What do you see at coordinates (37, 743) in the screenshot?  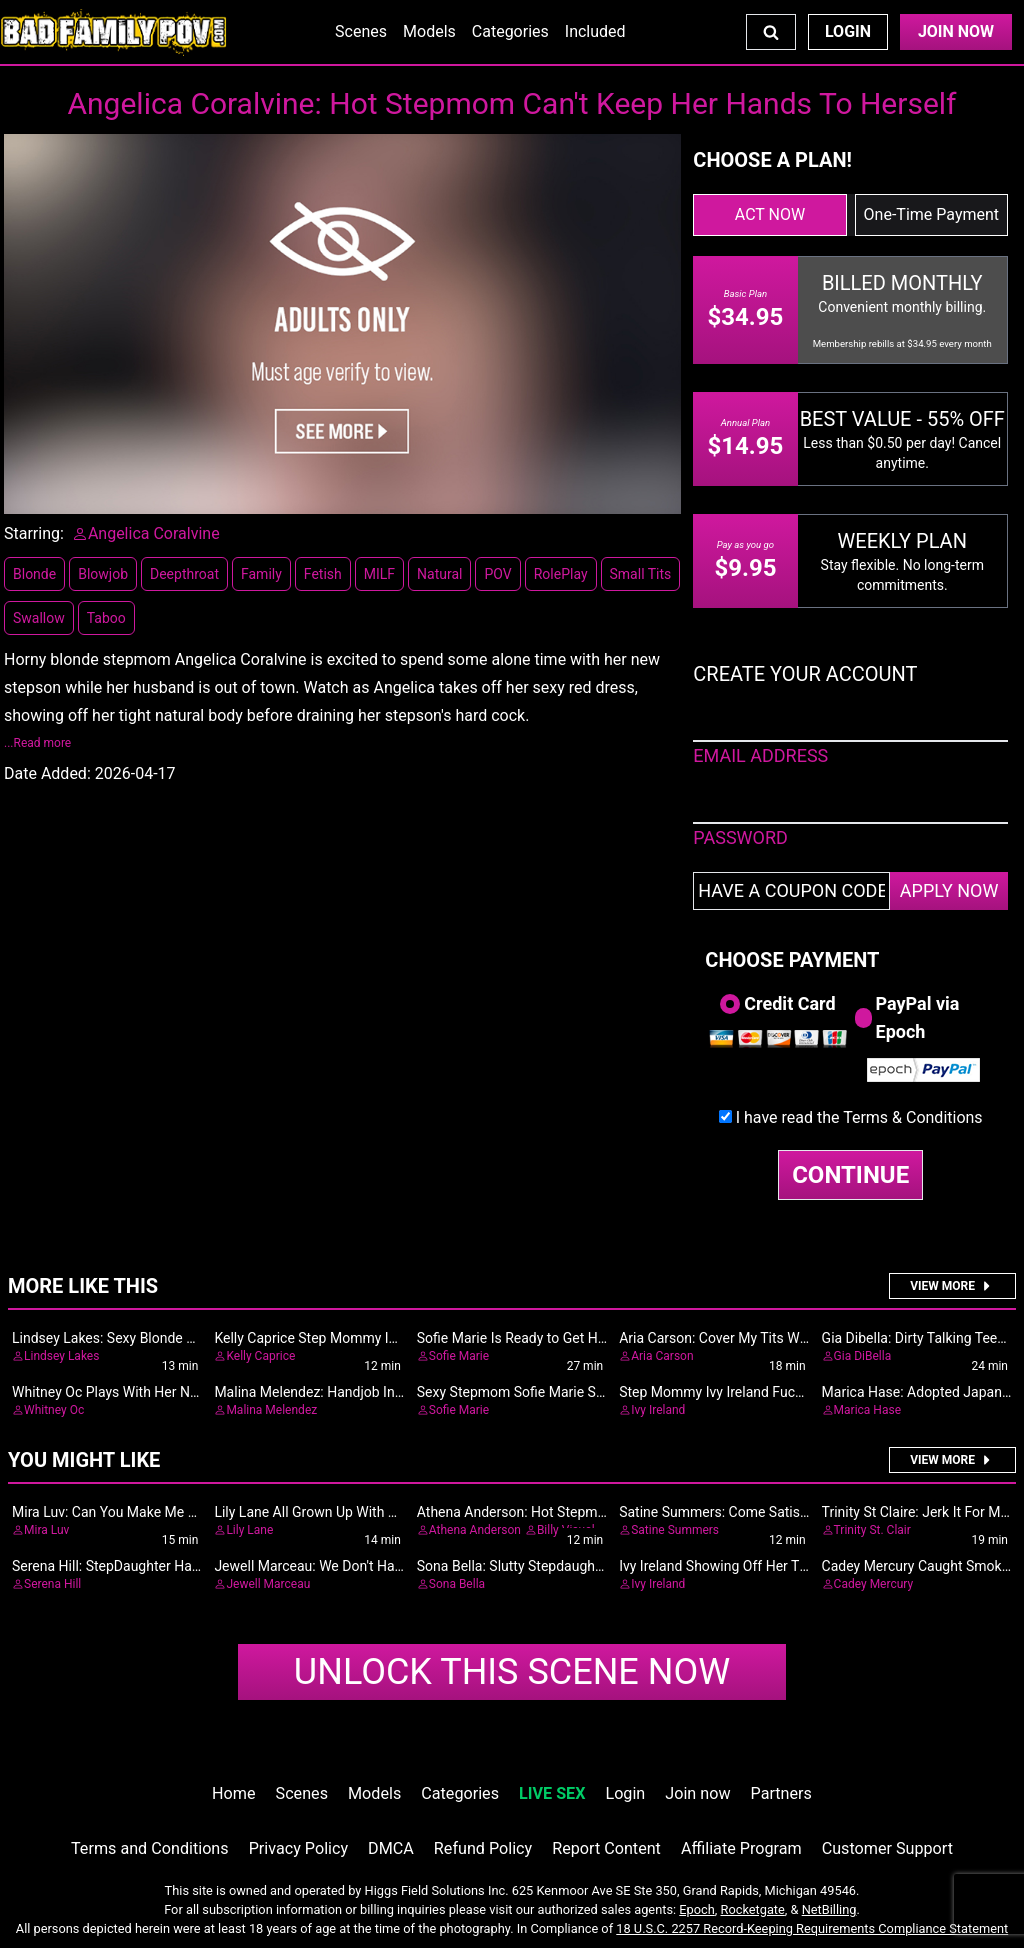 I see `...Read more` at bounding box center [37, 743].